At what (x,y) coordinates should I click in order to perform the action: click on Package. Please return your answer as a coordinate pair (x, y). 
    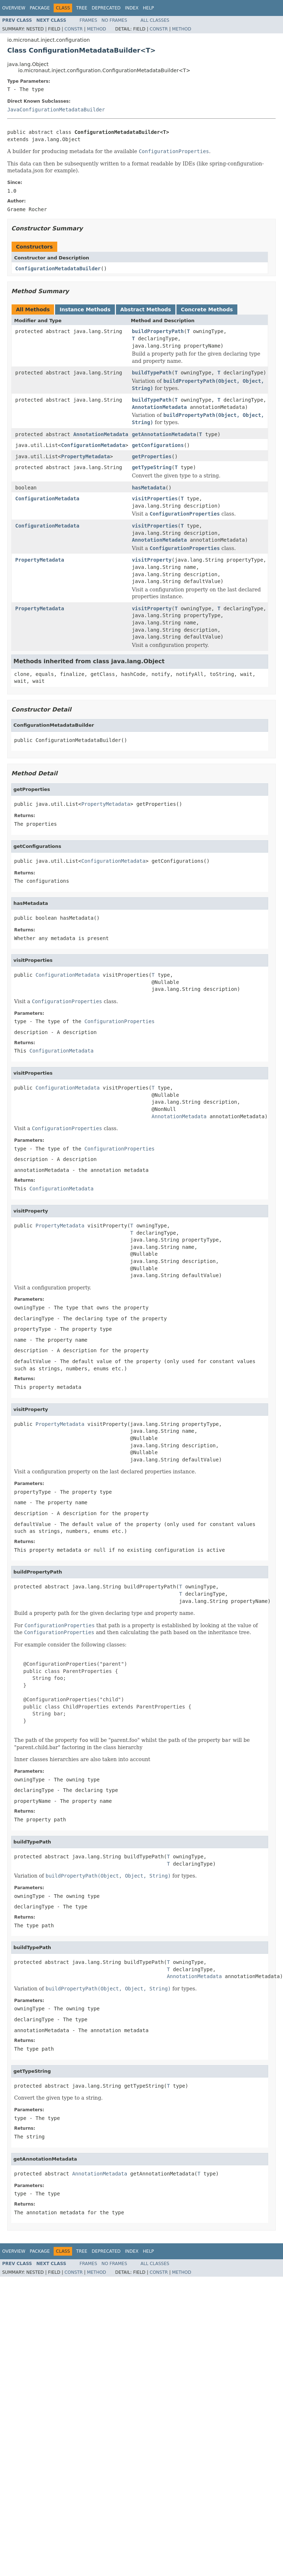
    Looking at the image, I should click on (40, 8).